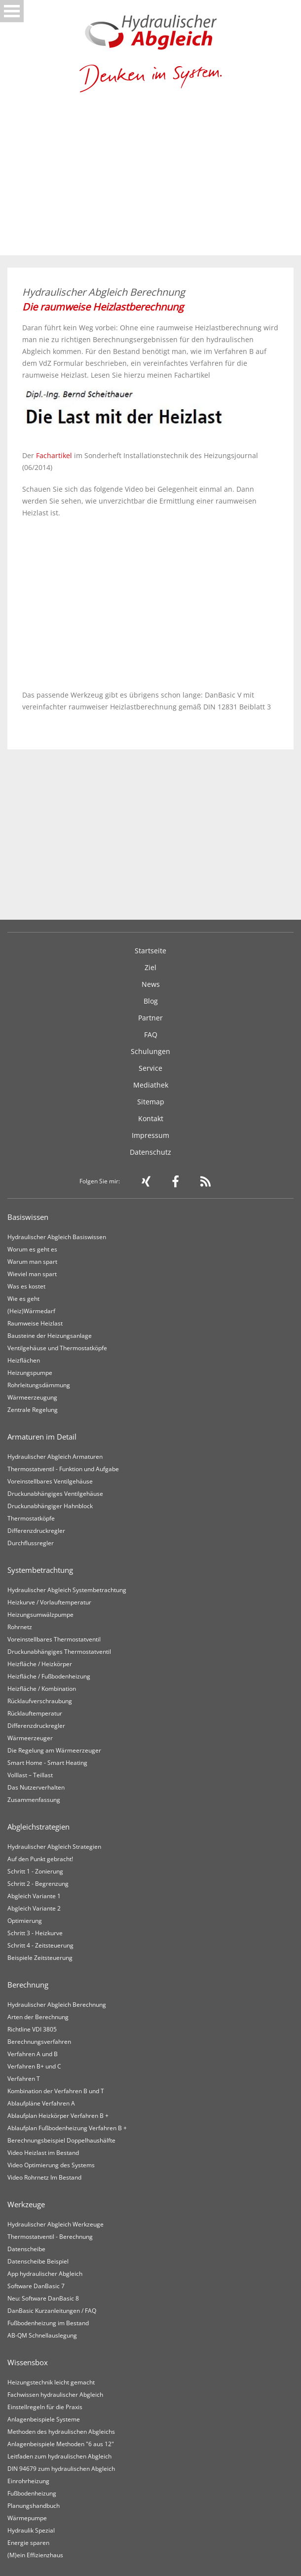 The image size is (301, 2576). What do you see at coordinates (35, 1871) in the screenshot?
I see `Schritt 1 - Zonierung` at bounding box center [35, 1871].